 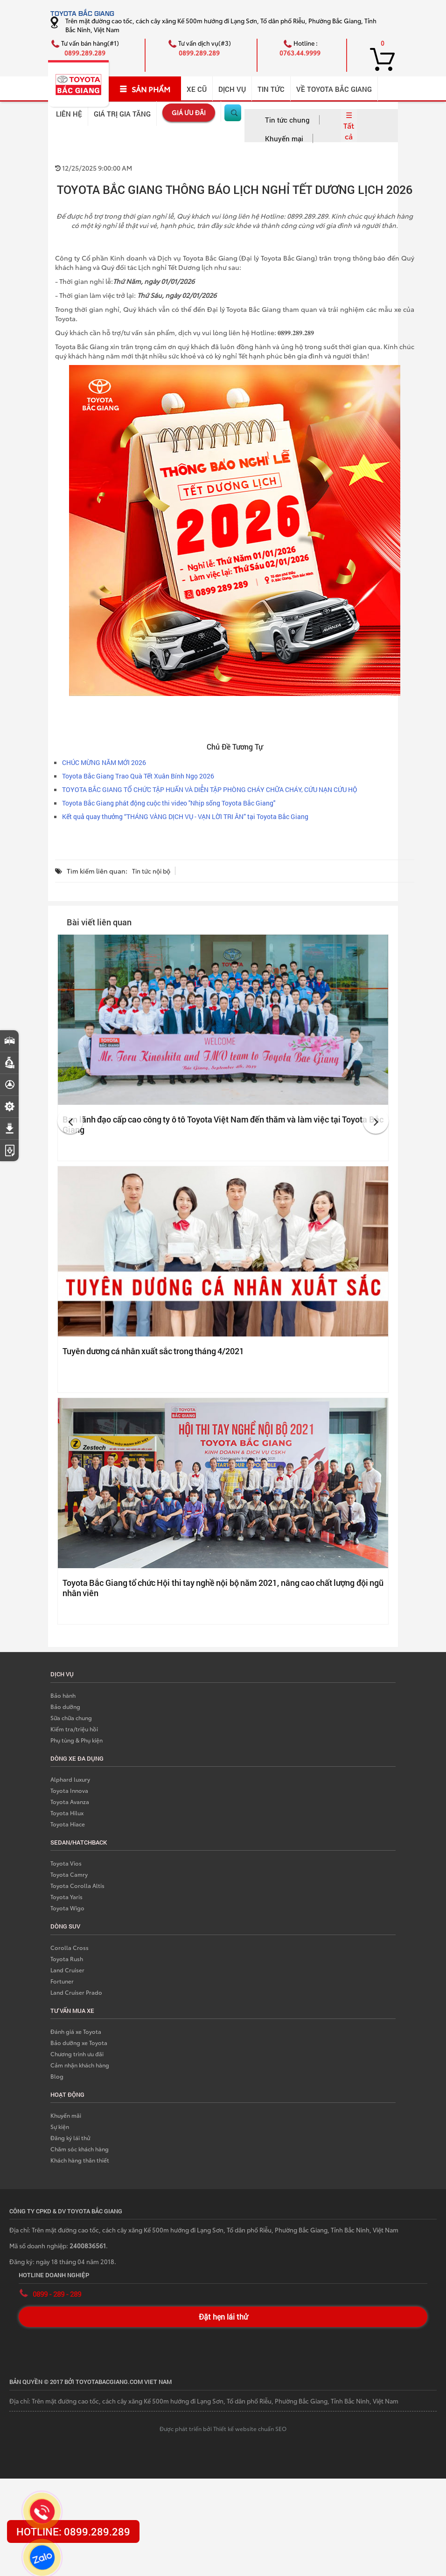 What do you see at coordinates (223, 2428) in the screenshot?
I see `Được phát triển bởi Thiết kế website chuẩn SEO` at bounding box center [223, 2428].